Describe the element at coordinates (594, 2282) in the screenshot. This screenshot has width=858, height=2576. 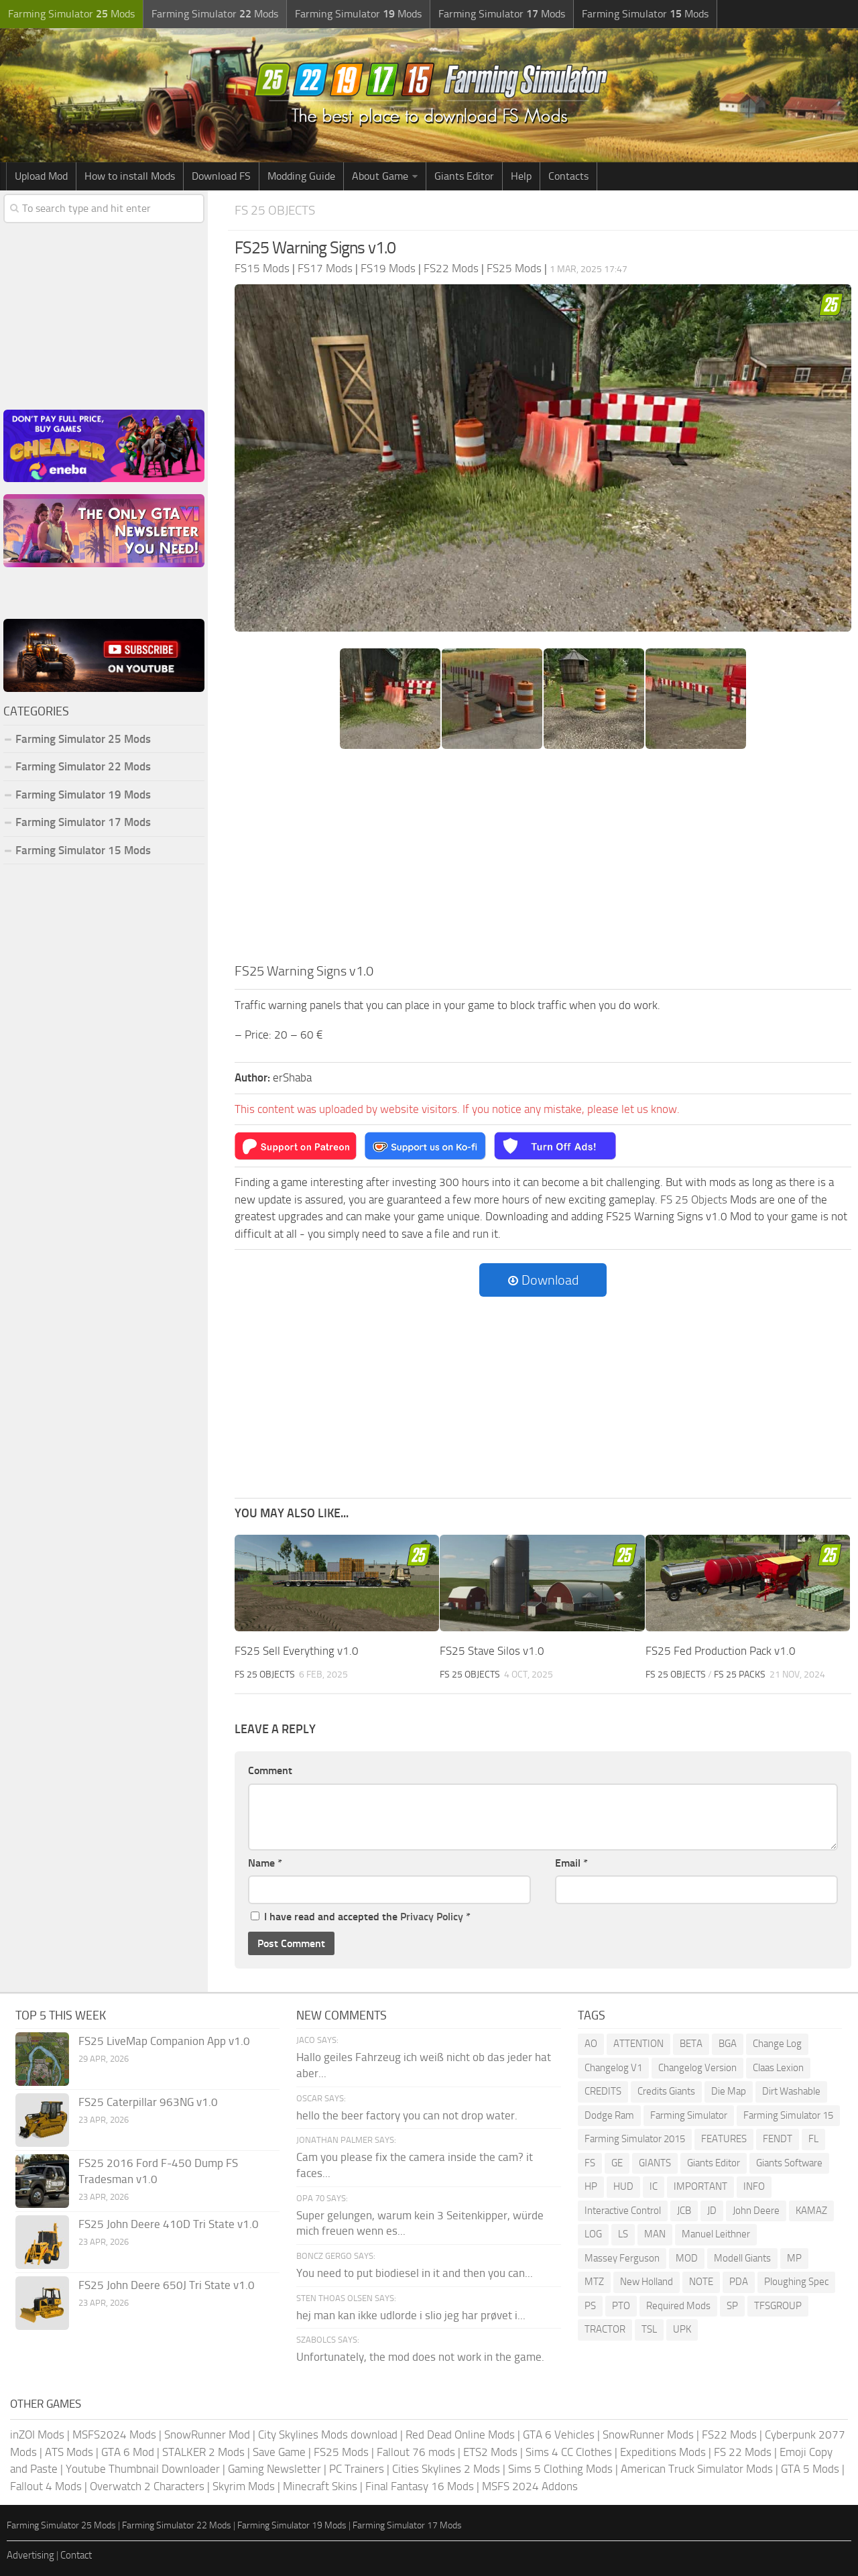
I see `MTZ` at that location.